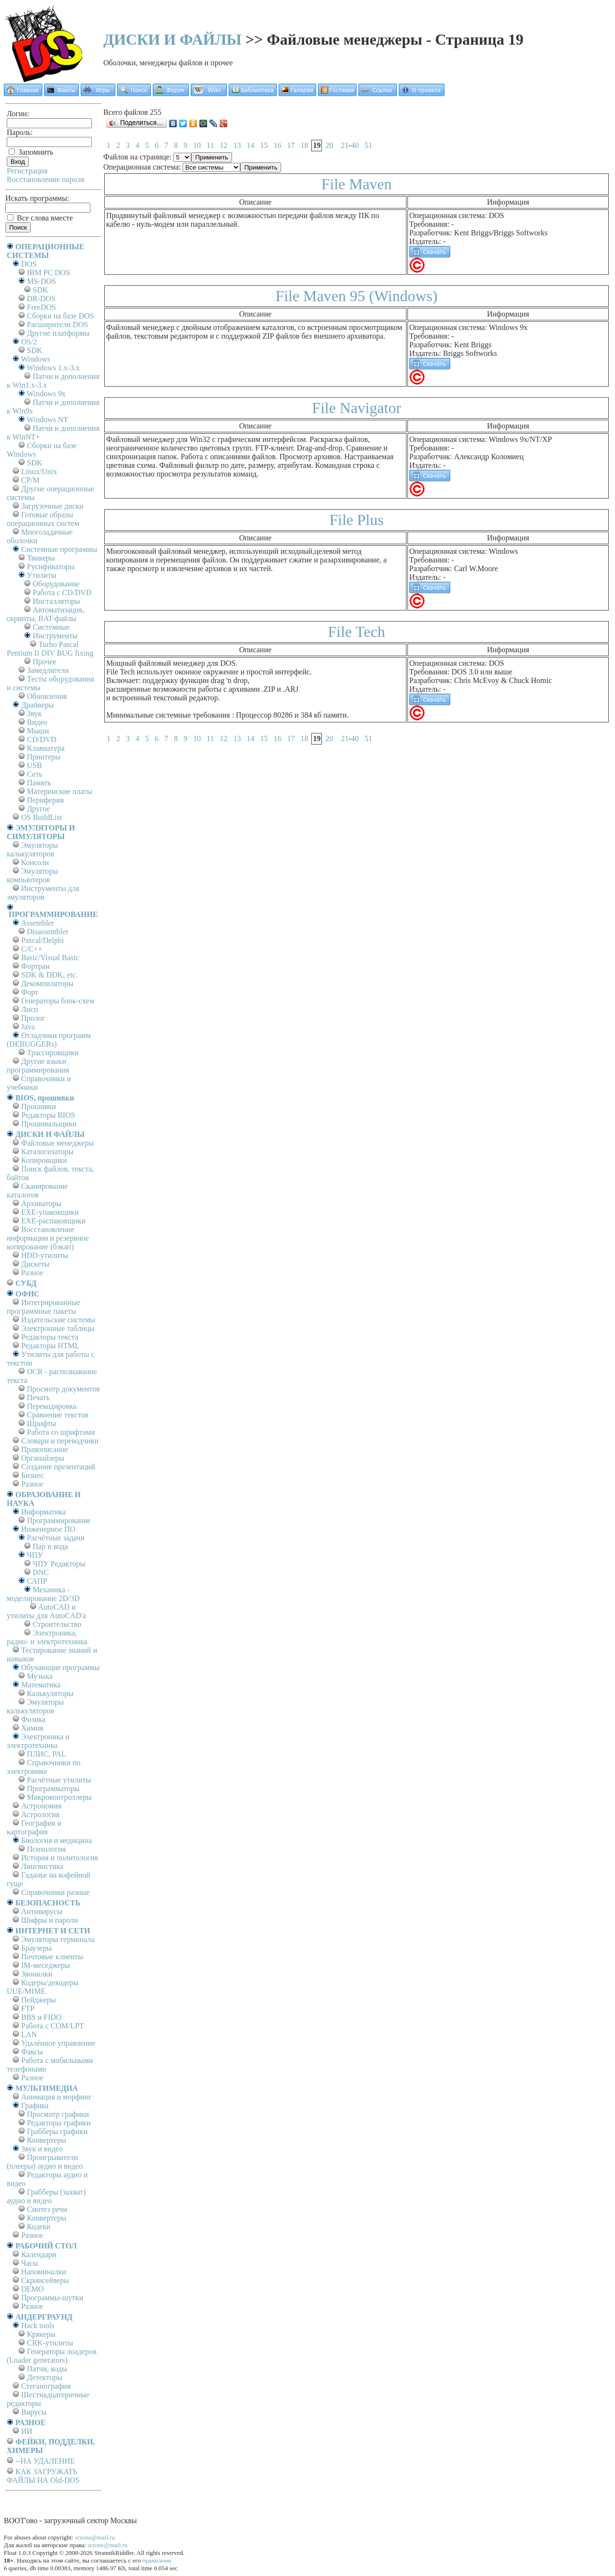 The image size is (615, 2576). What do you see at coordinates (41, 2017) in the screenshot?
I see `BBS и FIDO` at bounding box center [41, 2017].